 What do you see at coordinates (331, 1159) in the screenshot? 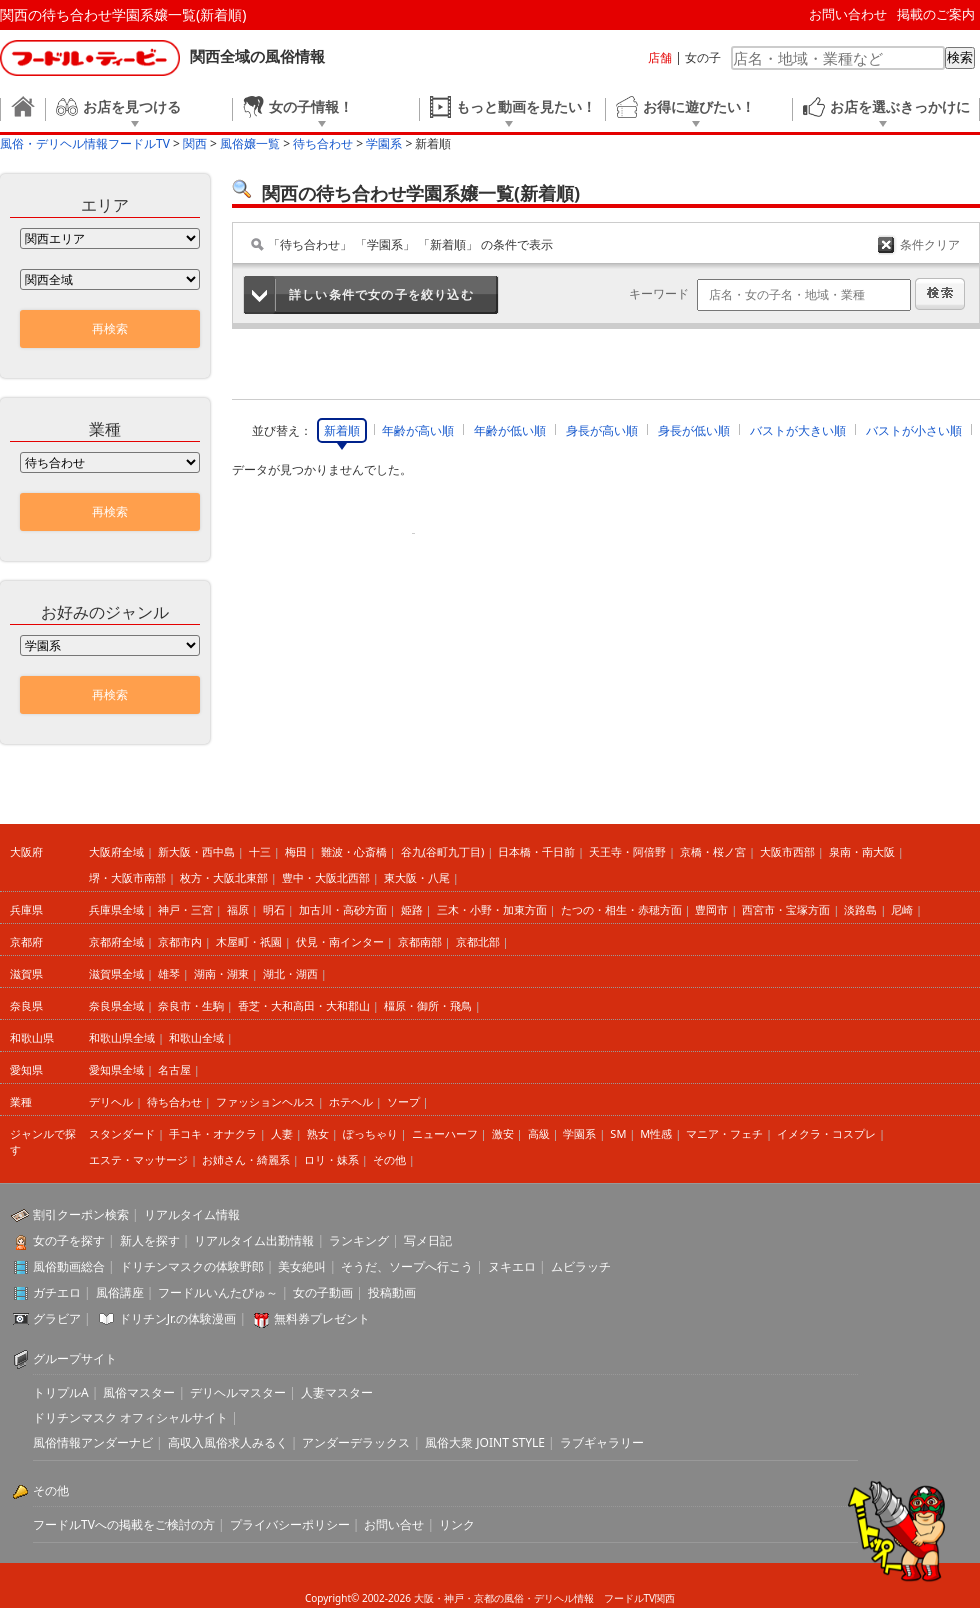
I see `ロリ・妹系` at bounding box center [331, 1159].